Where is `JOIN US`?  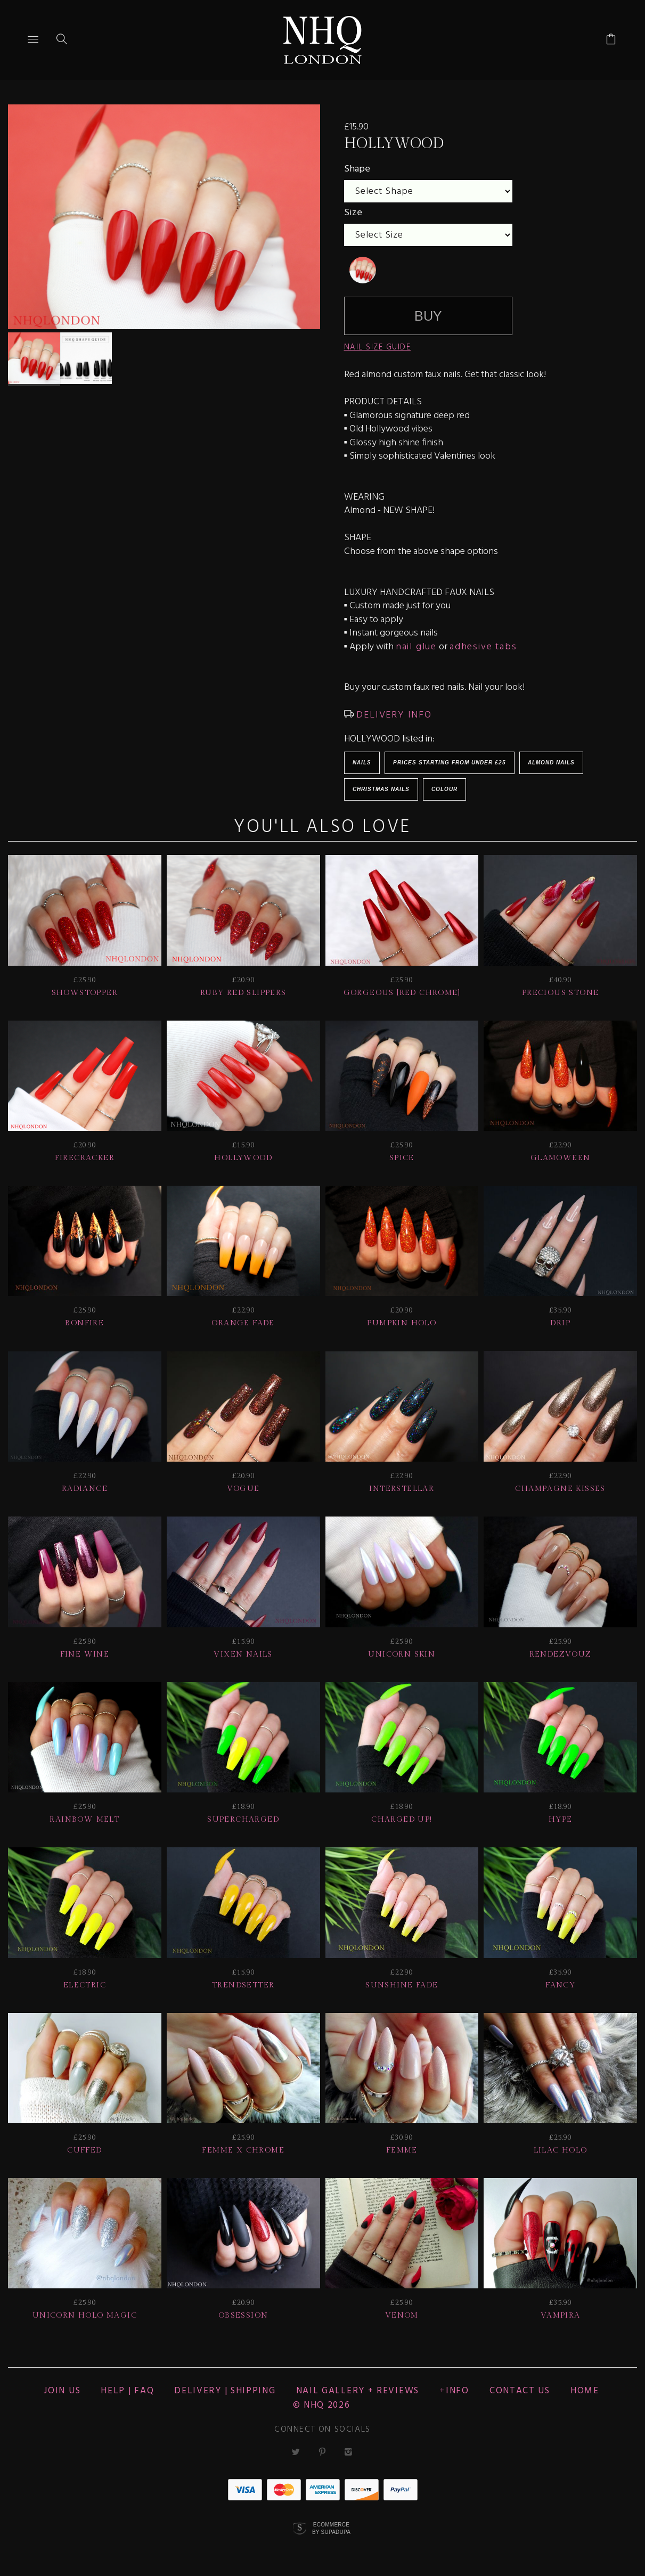
JOIN US is located at coordinates (62, 2391).